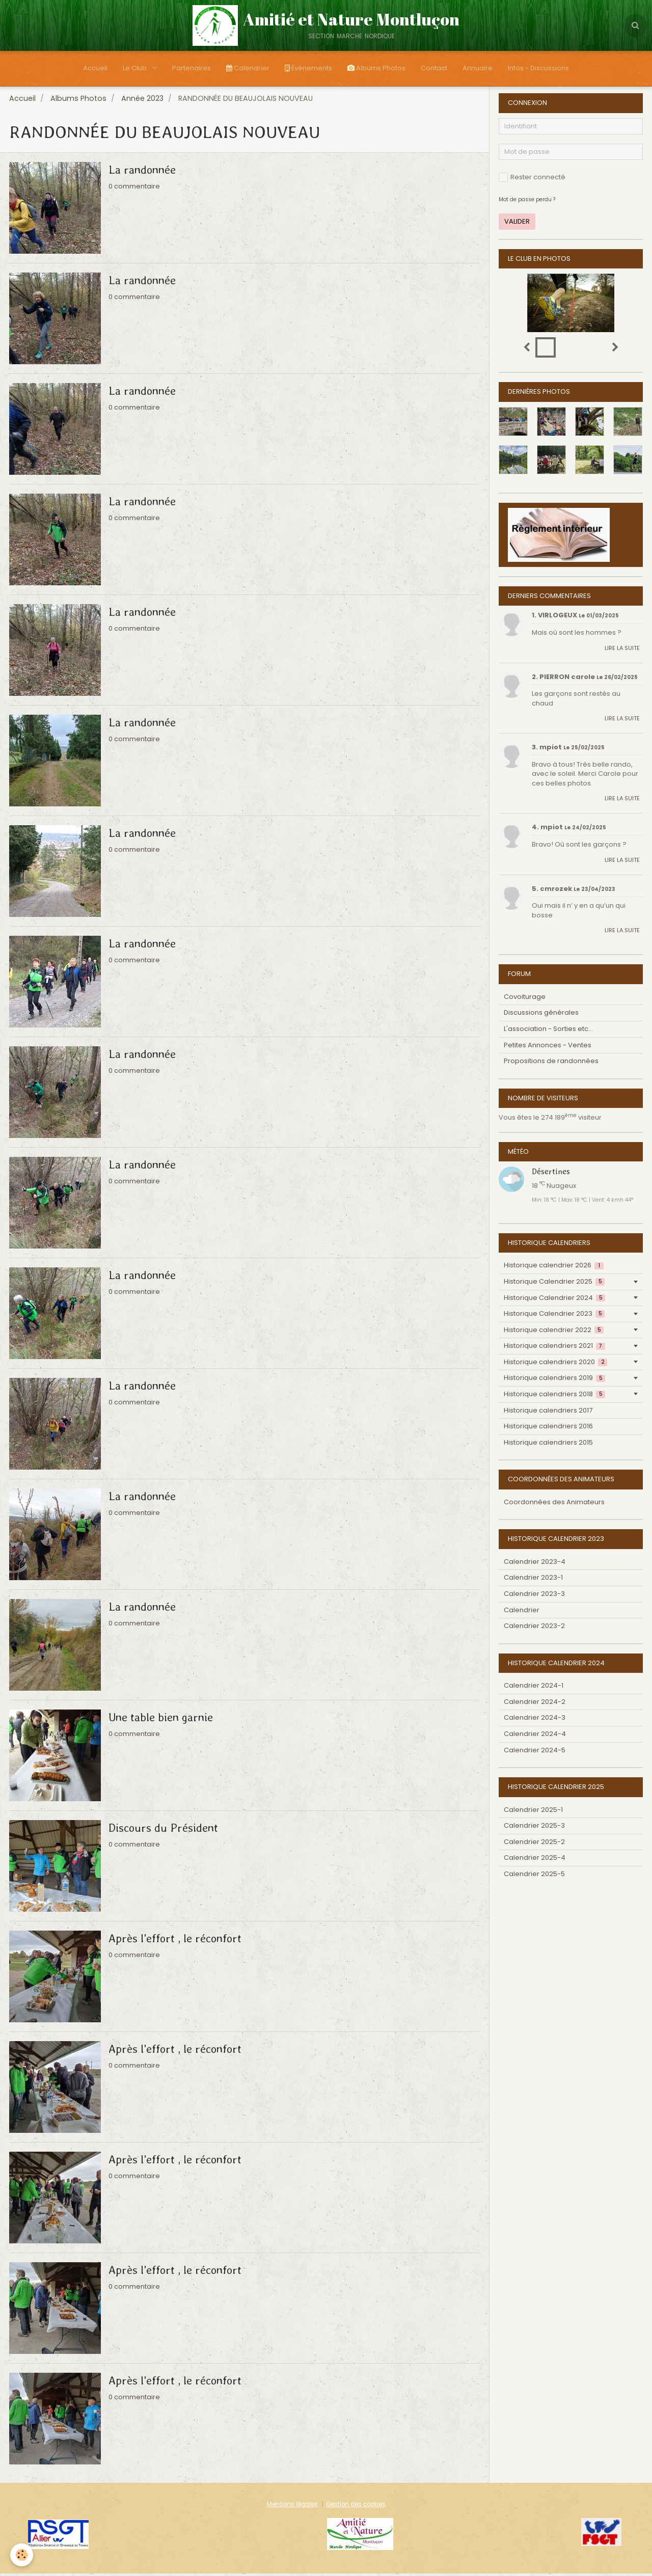  Describe the element at coordinates (541, 1015) in the screenshot. I see `Discussions générales` at that location.